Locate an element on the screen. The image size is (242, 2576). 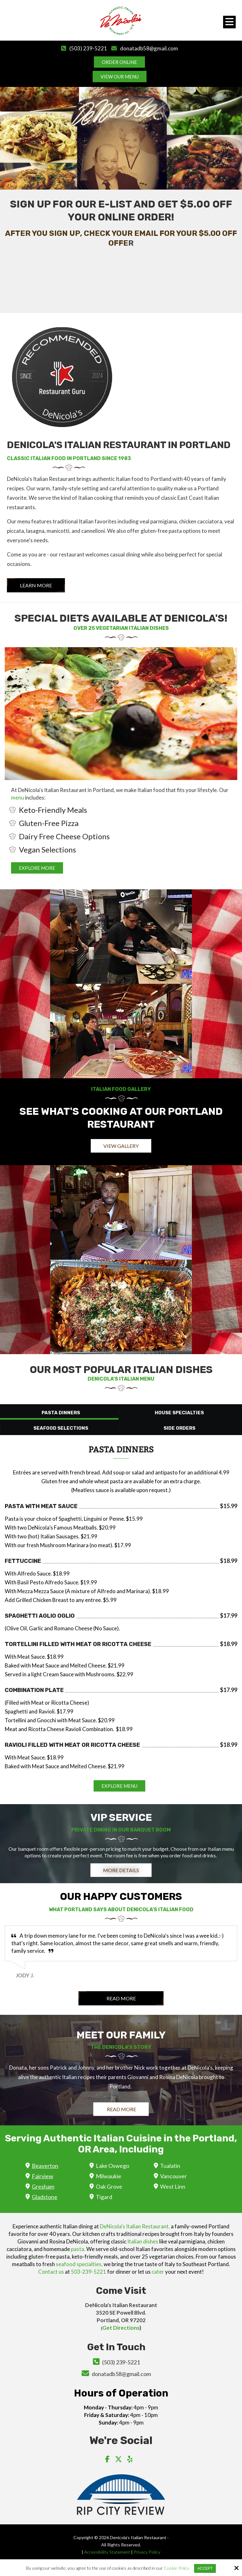
Cookie Policy is located at coordinates (176, 2568).